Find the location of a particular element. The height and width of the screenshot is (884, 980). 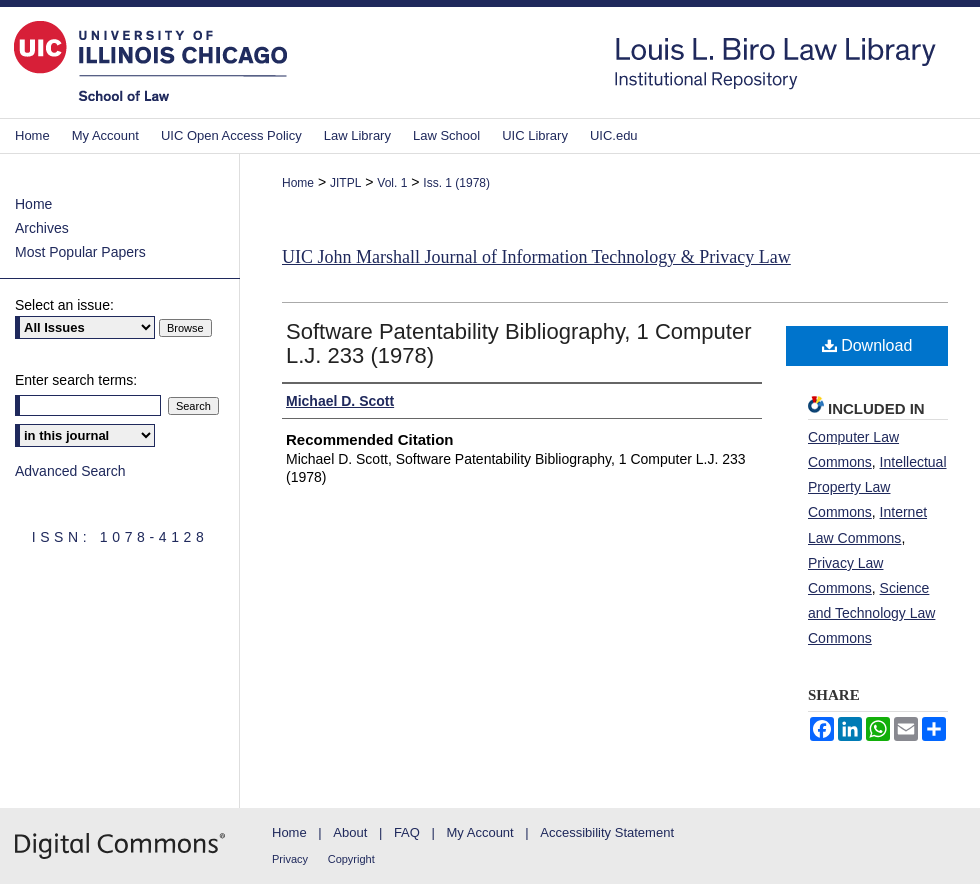

FAQ is located at coordinates (407, 832).